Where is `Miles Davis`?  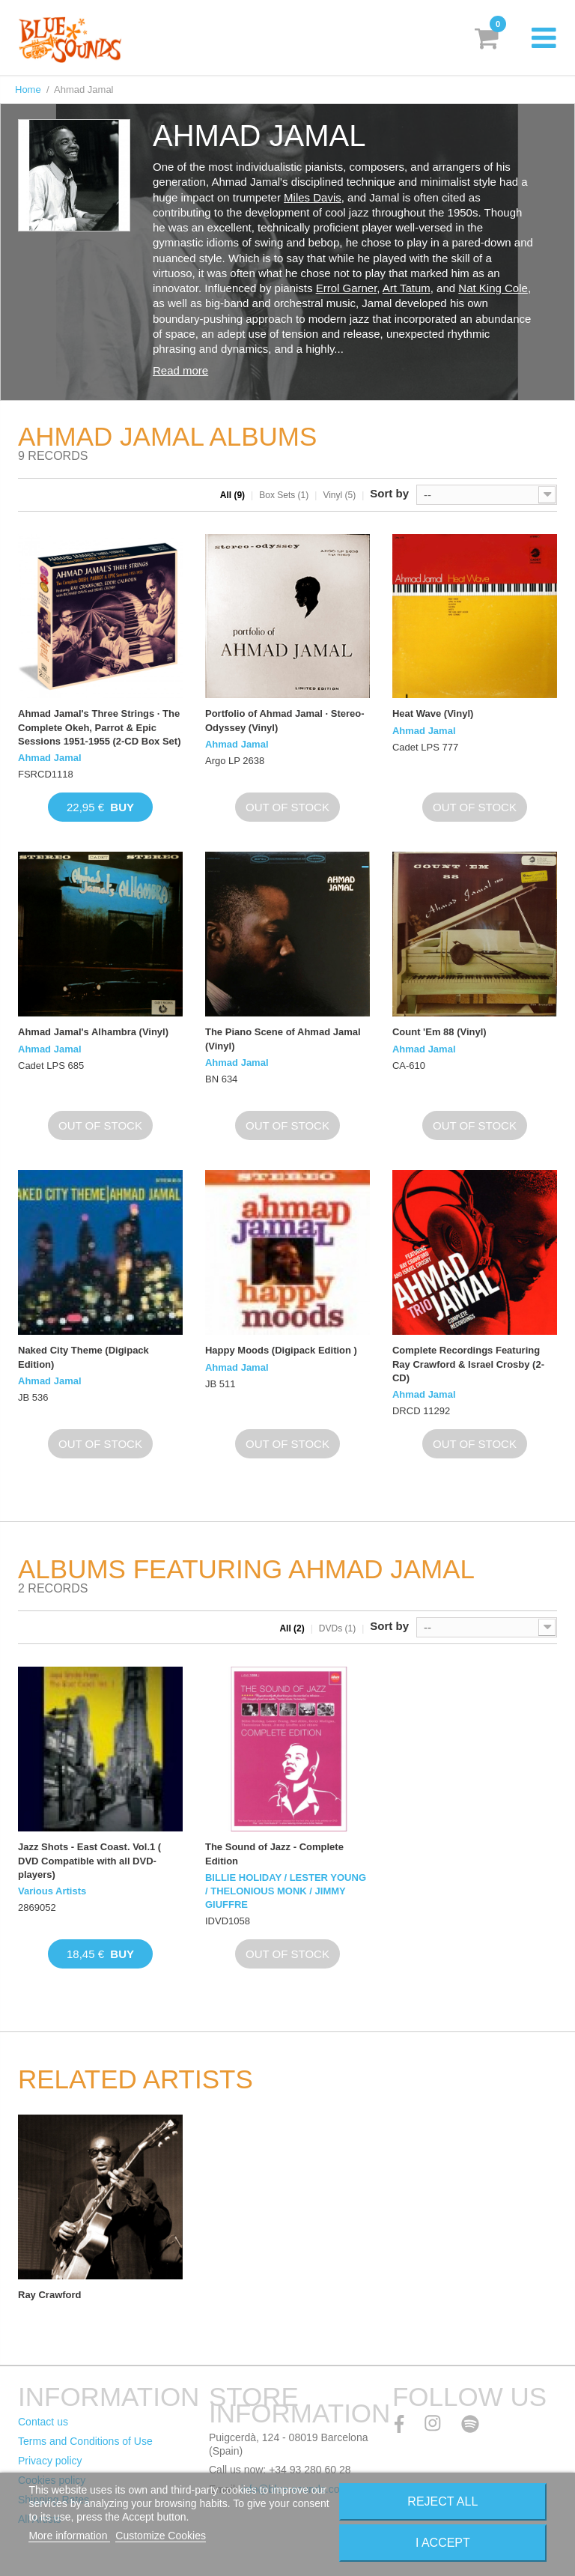
Miles Davis is located at coordinates (312, 197).